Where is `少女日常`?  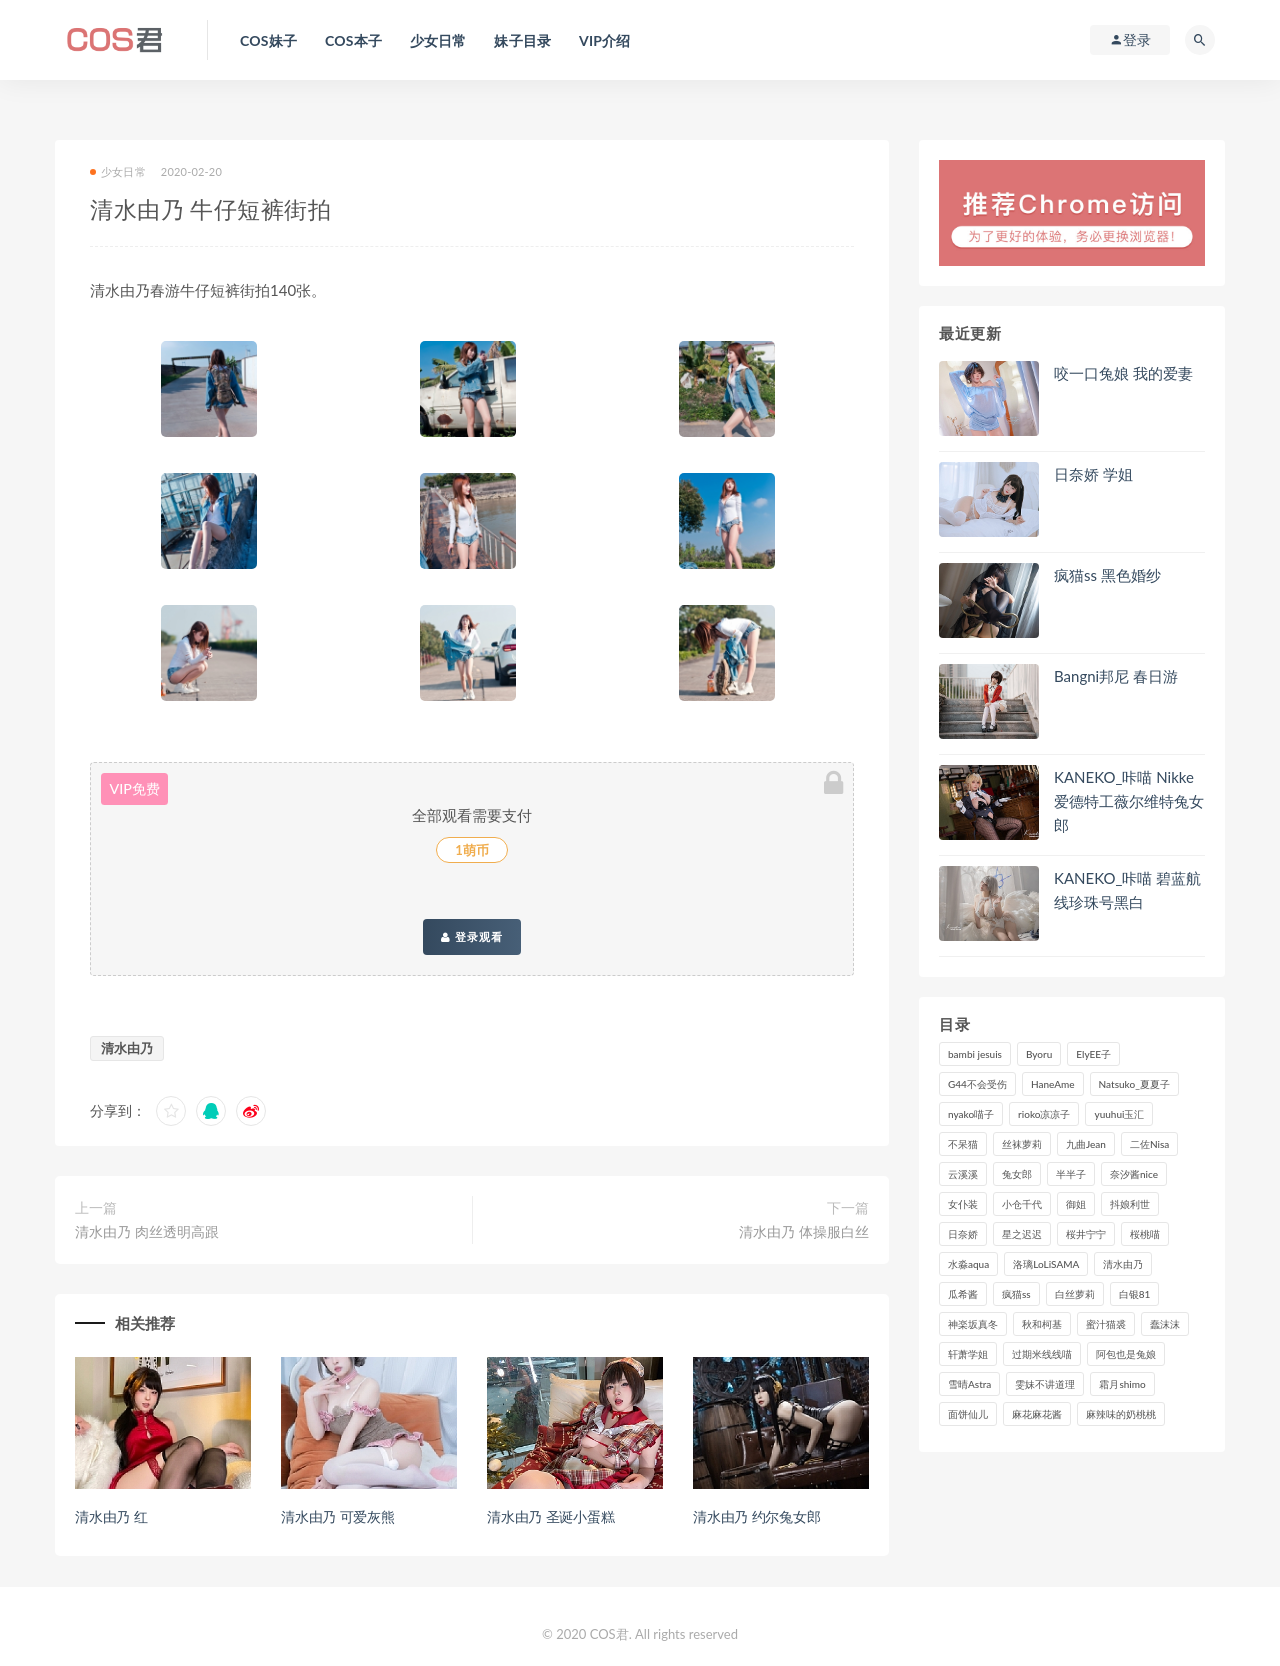 少女日常 is located at coordinates (118, 171).